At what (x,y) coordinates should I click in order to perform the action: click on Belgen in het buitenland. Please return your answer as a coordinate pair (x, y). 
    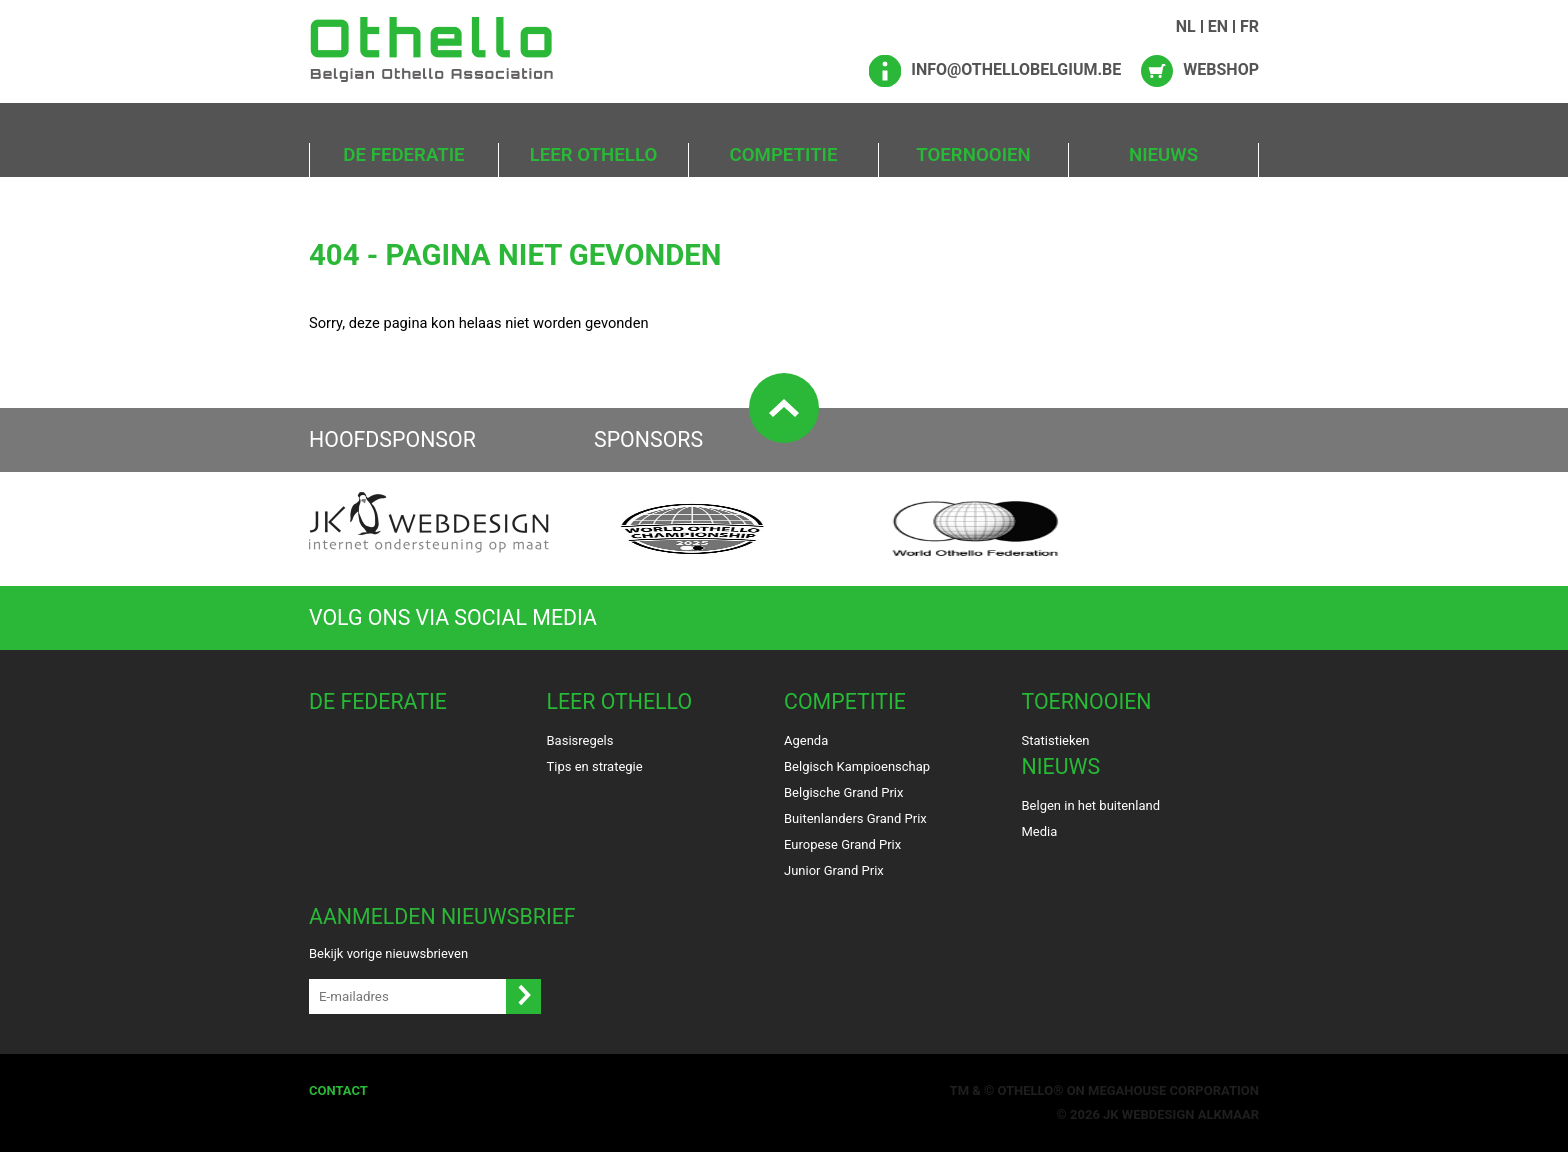
    Looking at the image, I should click on (1091, 805).